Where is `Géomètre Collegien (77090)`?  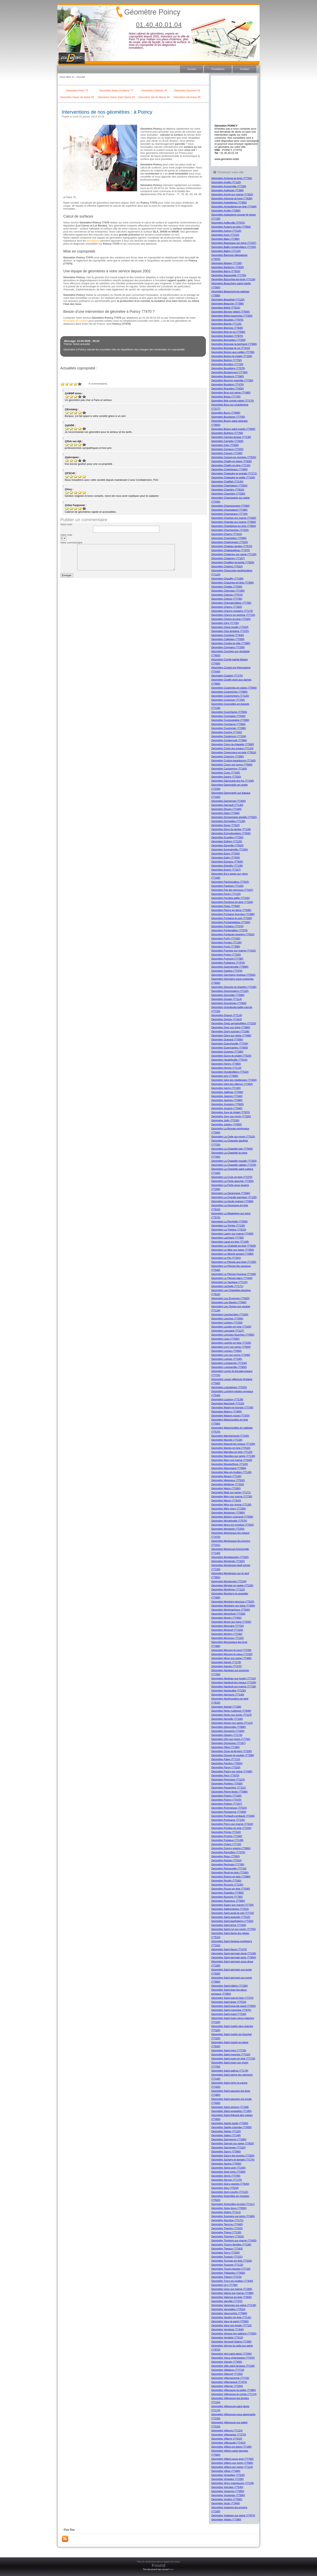
Géomètre Collegien (77090) is located at coordinates (227, 639).